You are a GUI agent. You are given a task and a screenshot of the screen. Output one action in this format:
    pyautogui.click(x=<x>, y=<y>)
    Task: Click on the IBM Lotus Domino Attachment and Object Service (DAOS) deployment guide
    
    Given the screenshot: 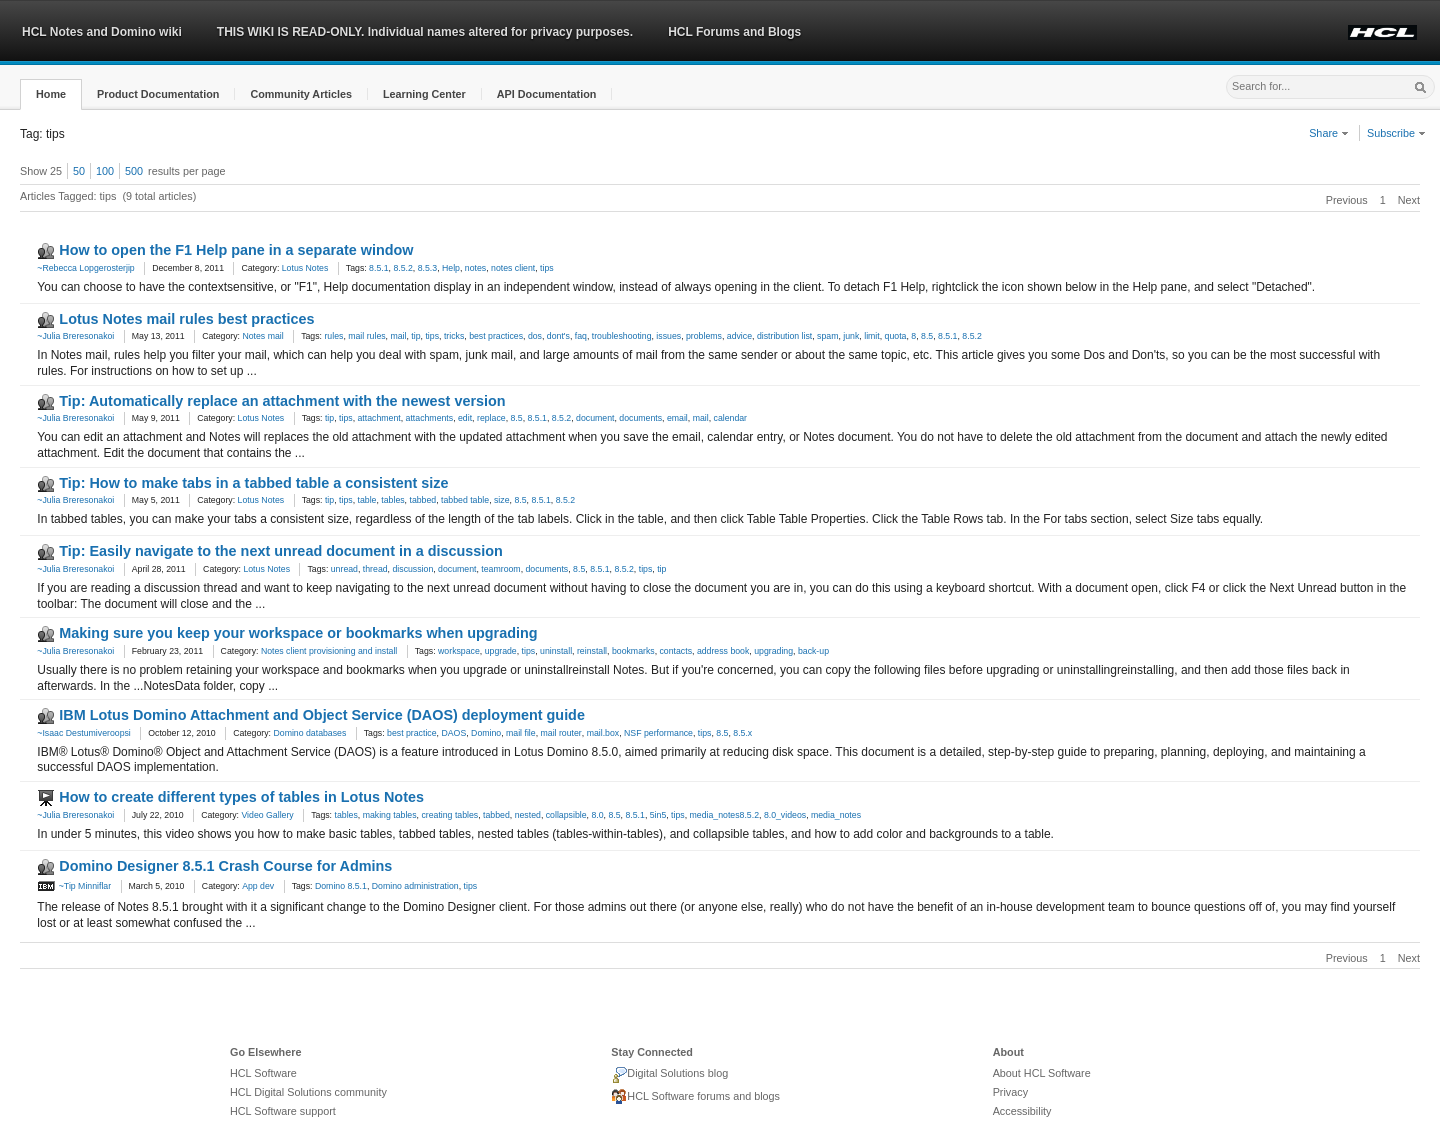 What is the action you would take?
    pyautogui.click(x=322, y=715)
    